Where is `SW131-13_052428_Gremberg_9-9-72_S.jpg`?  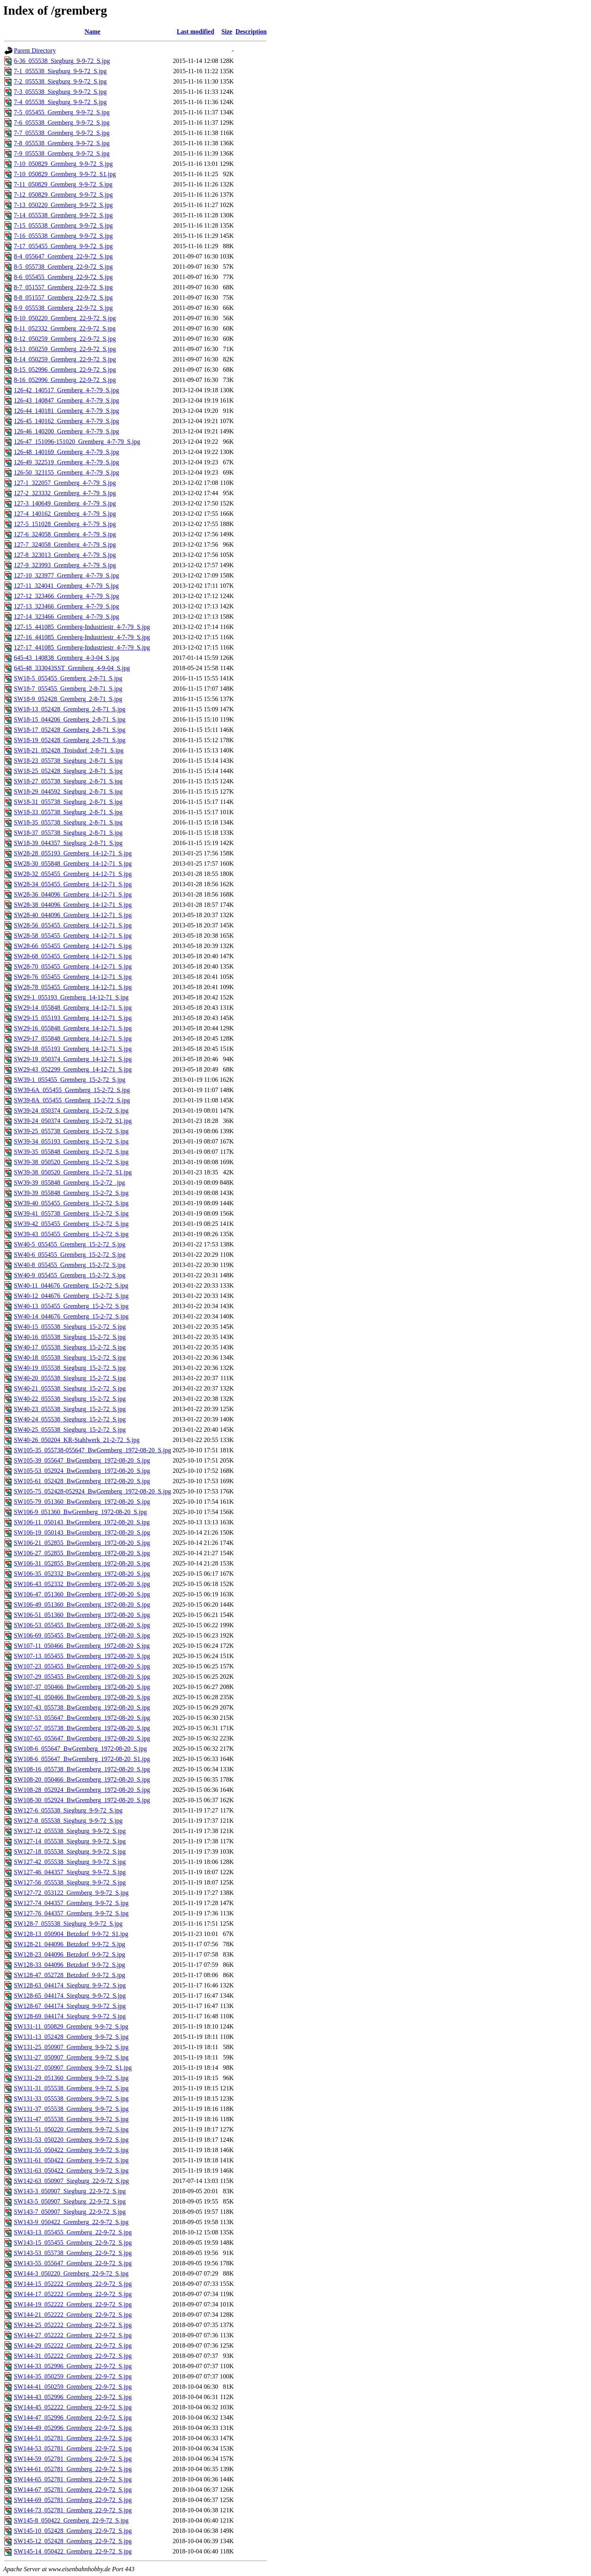
SW131-13_052428_Gremberg_9-9-72_S.jpg is located at coordinates (71, 2036).